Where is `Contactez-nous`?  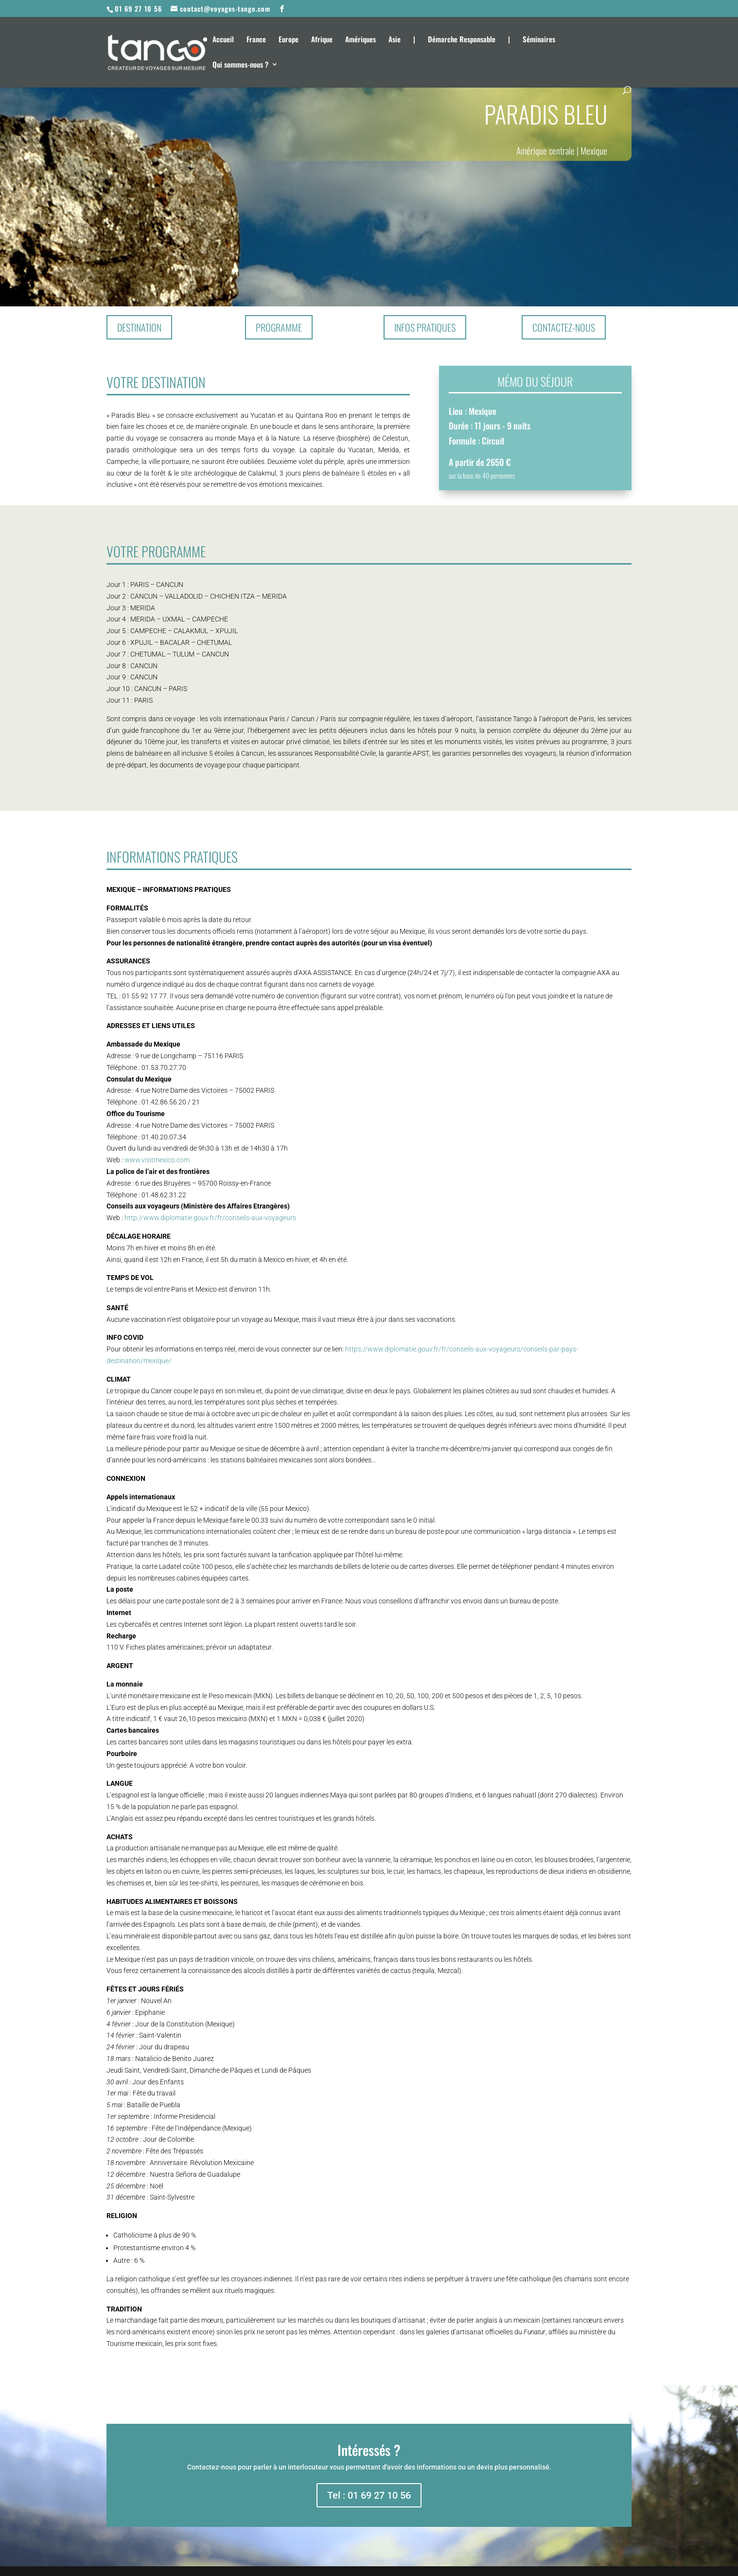 Contactez-nous is located at coordinates (563, 327).